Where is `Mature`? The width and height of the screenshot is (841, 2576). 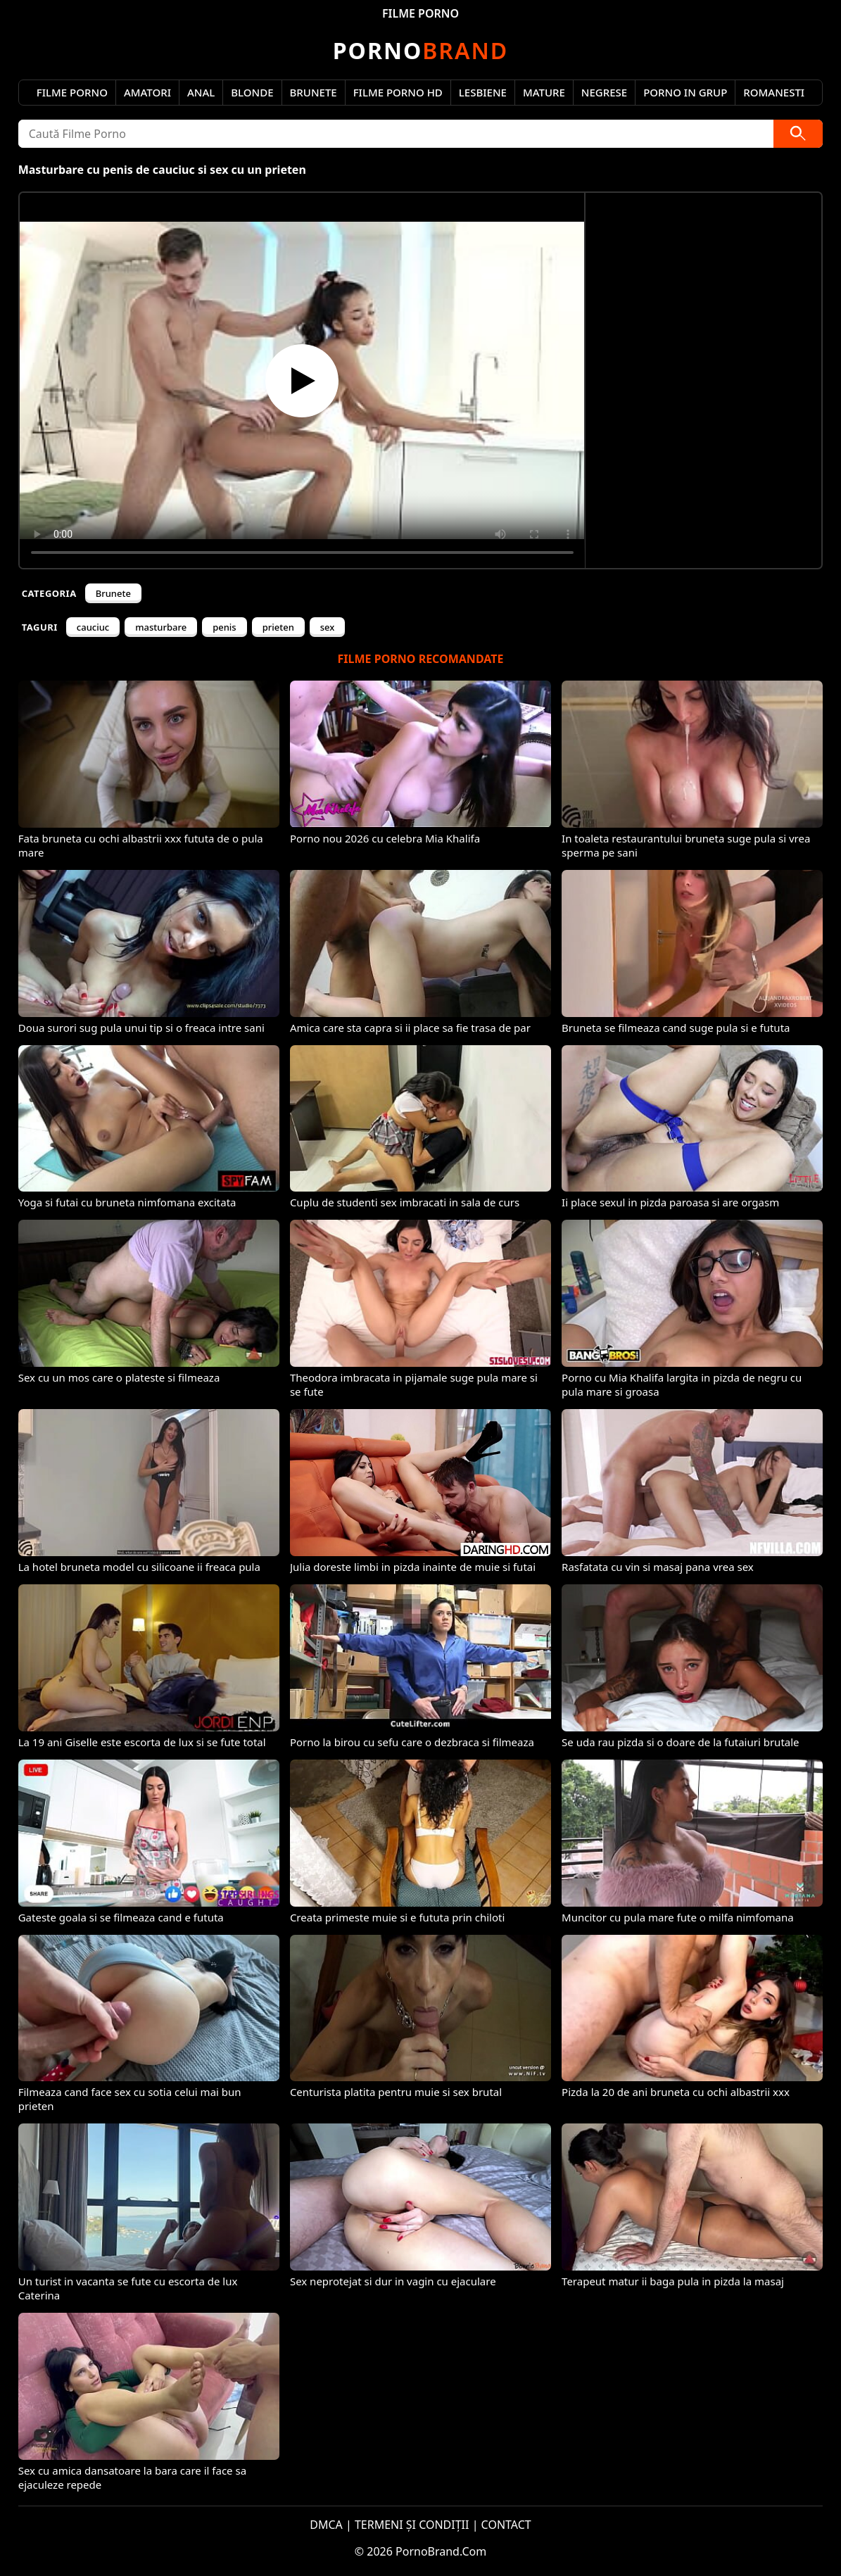 Mature is located at coordinates (544, 92).